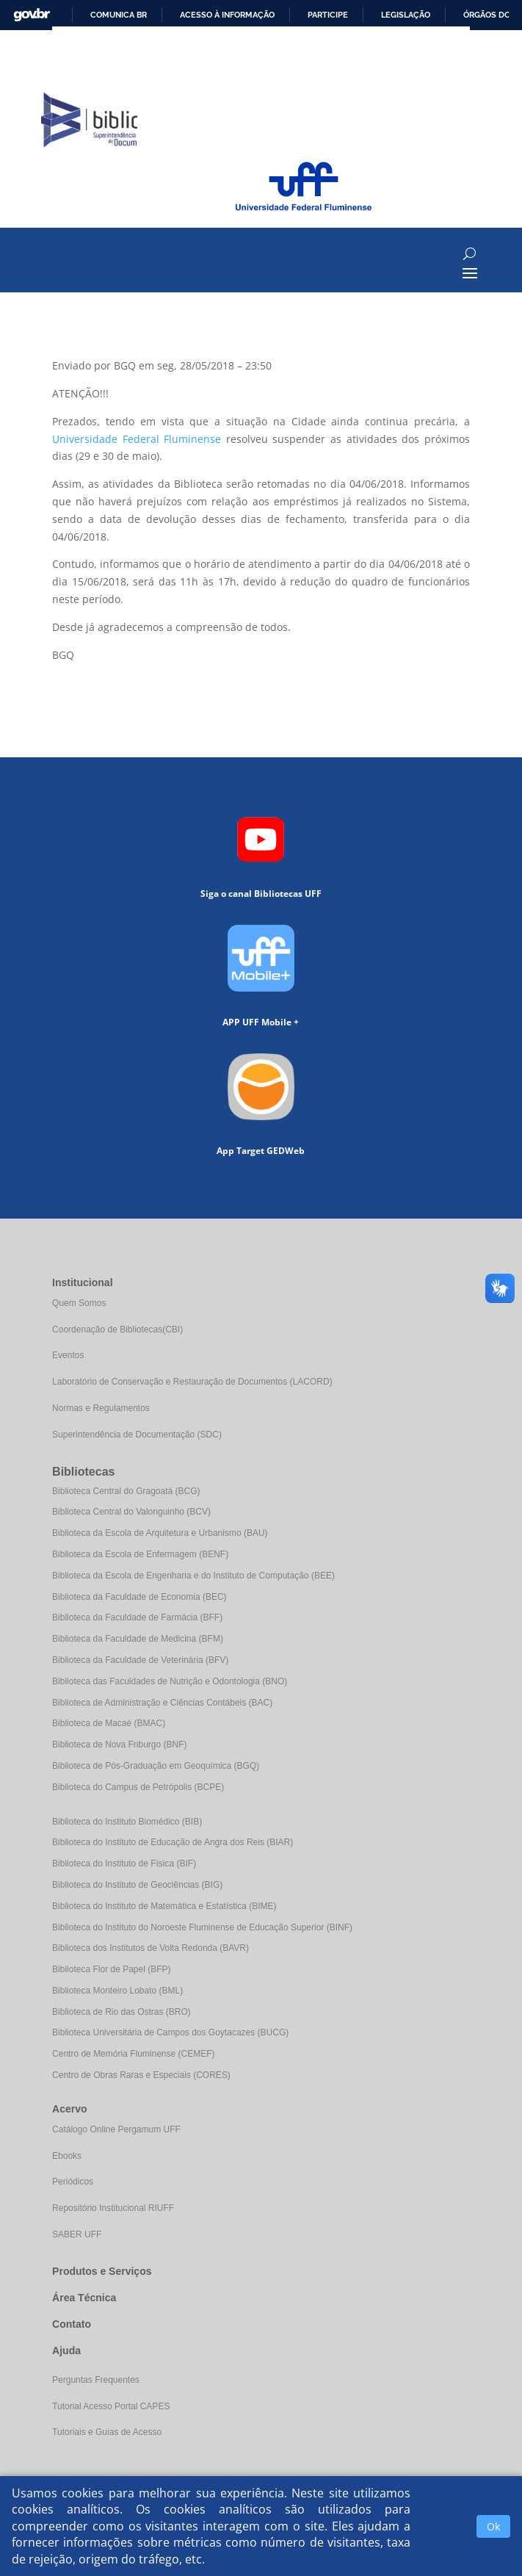 The height and width of the screenshot is (2576, 522). What do you see at coordinates (155, 1766) in the screenshot?
I see `Biblioteca de Pós-Graduação em Geoquímica (BGQ)` at bounding box center [155, 1766].